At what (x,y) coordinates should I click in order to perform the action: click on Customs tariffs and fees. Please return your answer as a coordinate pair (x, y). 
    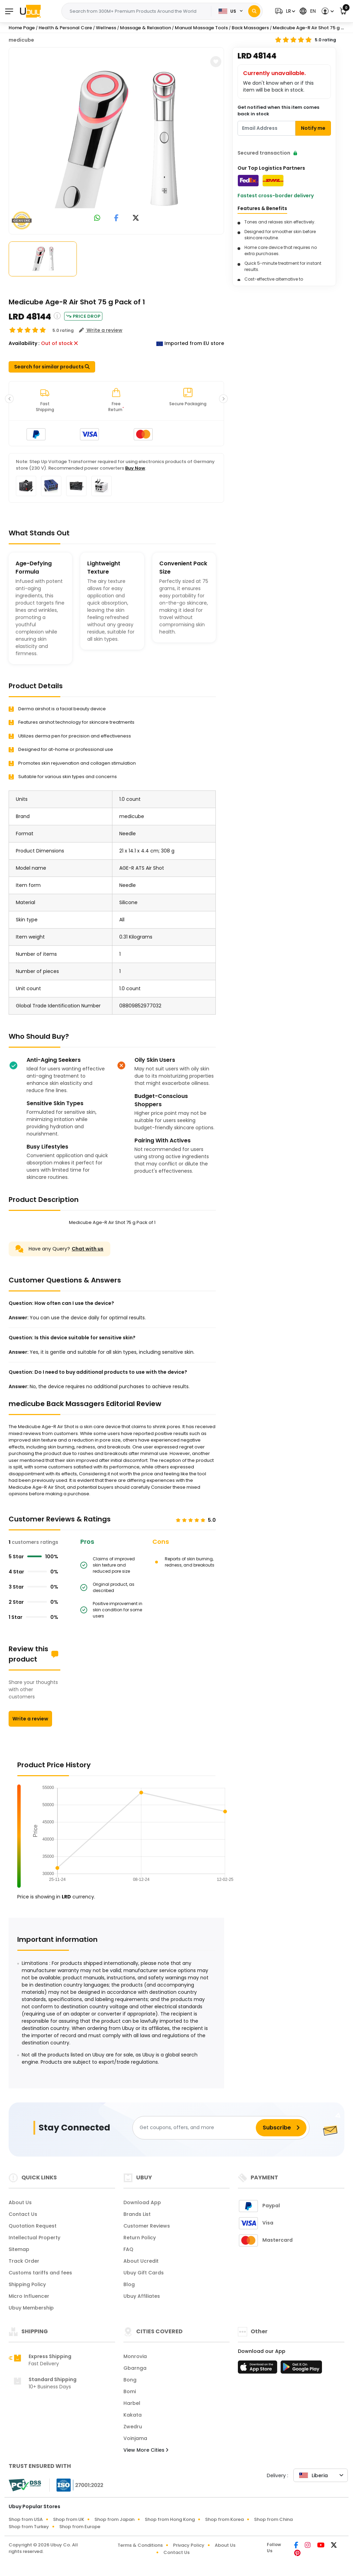
    Looking at the image, I should click on (40, 2272).